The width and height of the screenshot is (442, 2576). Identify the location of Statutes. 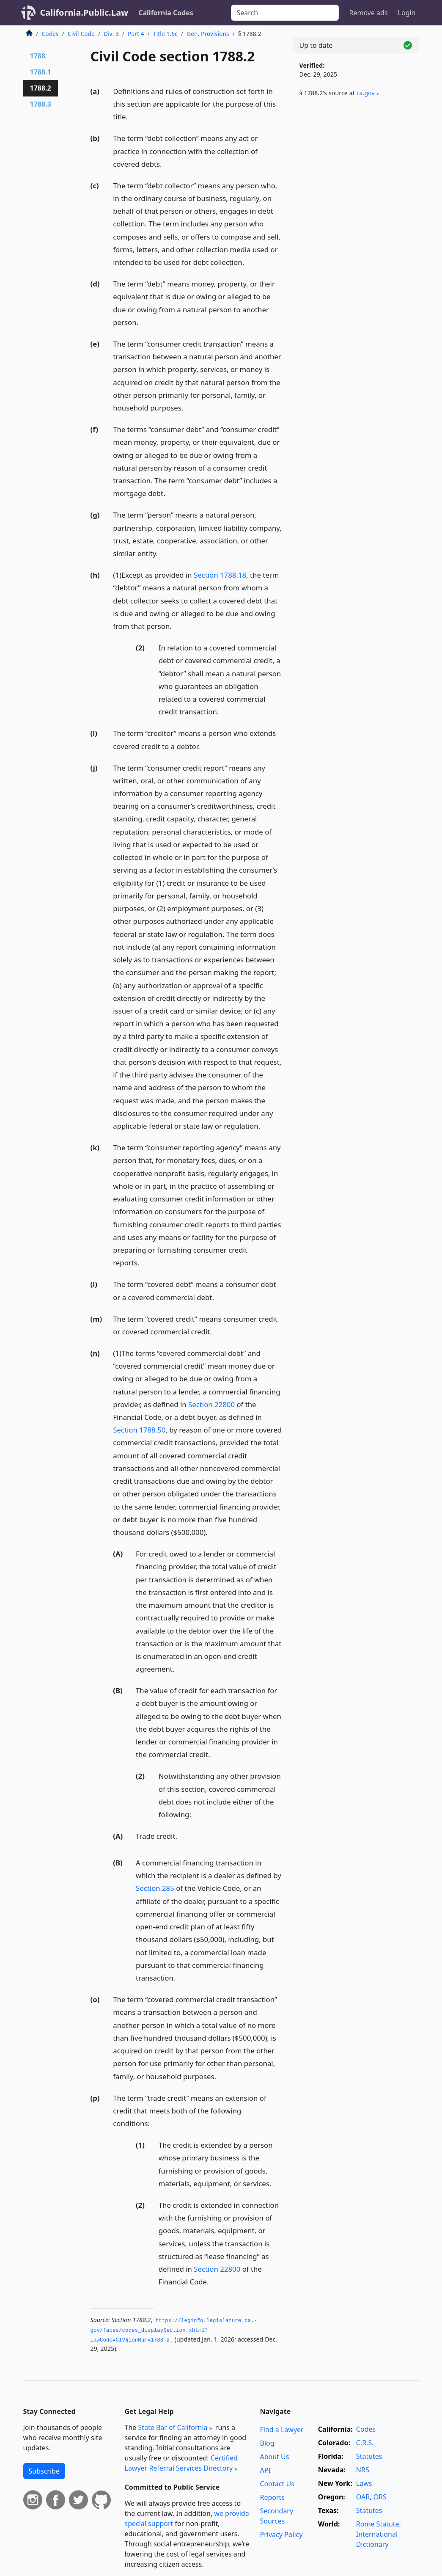
(369, 2456).